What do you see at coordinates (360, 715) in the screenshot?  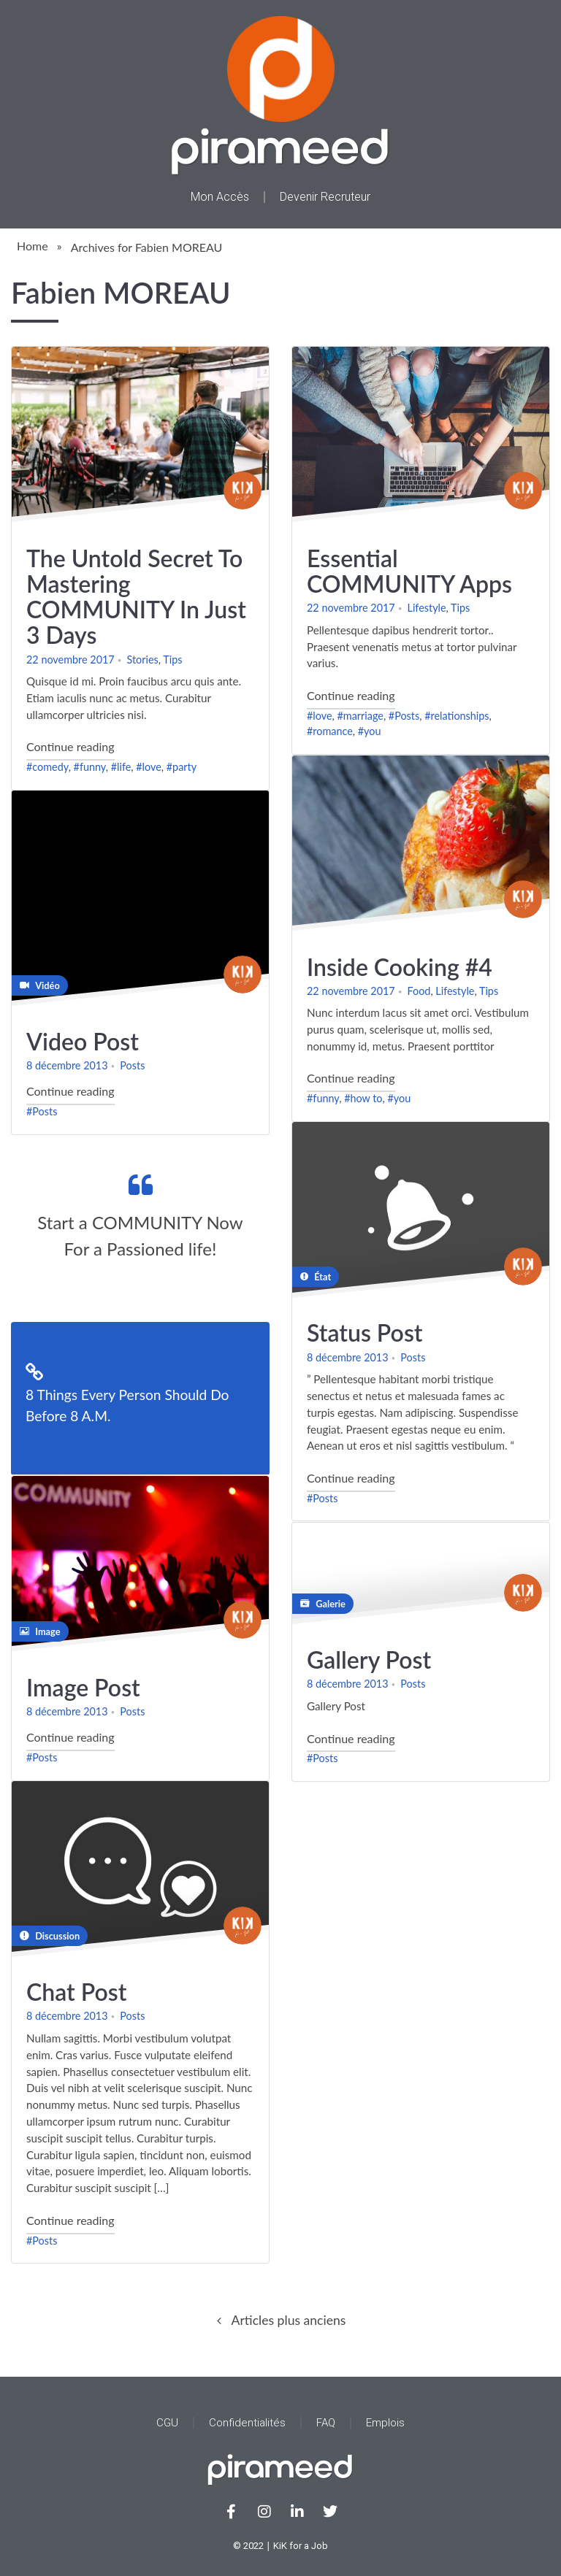 I see `#marriage` at bounding box center [360, 715].